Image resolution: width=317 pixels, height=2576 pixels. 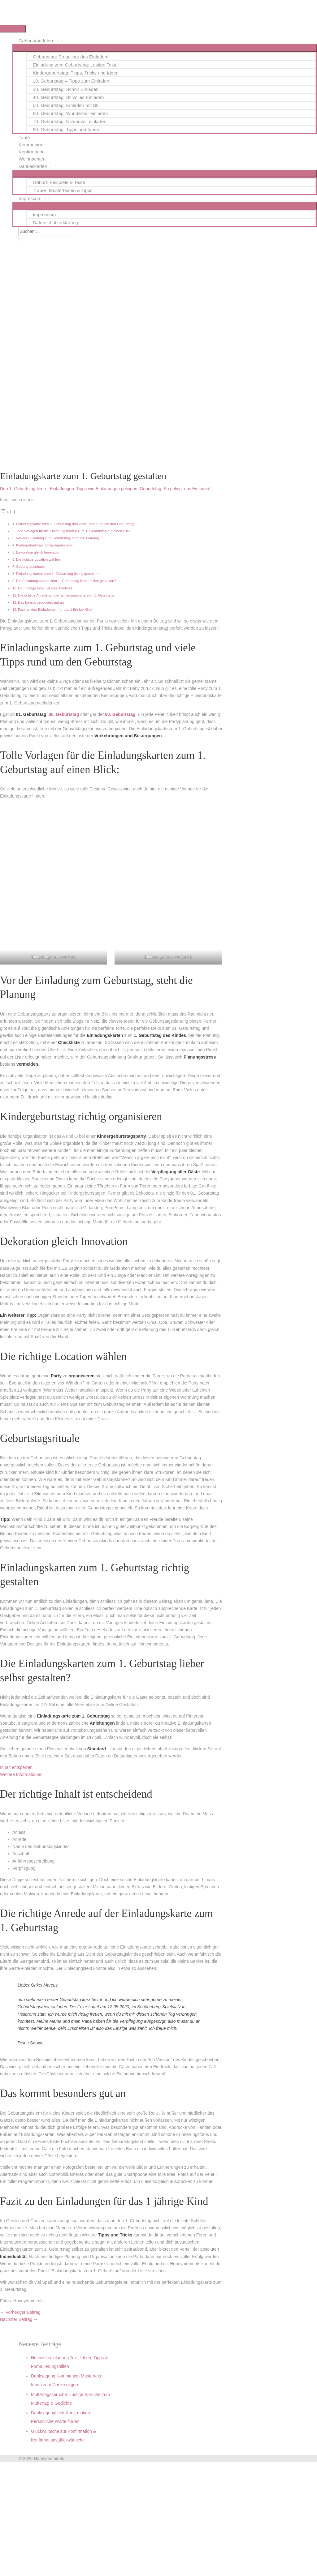 What do you see at coordinates (13, 512) in the screenshot?
I see `[Toggle]` at bounding box center [13, 512].